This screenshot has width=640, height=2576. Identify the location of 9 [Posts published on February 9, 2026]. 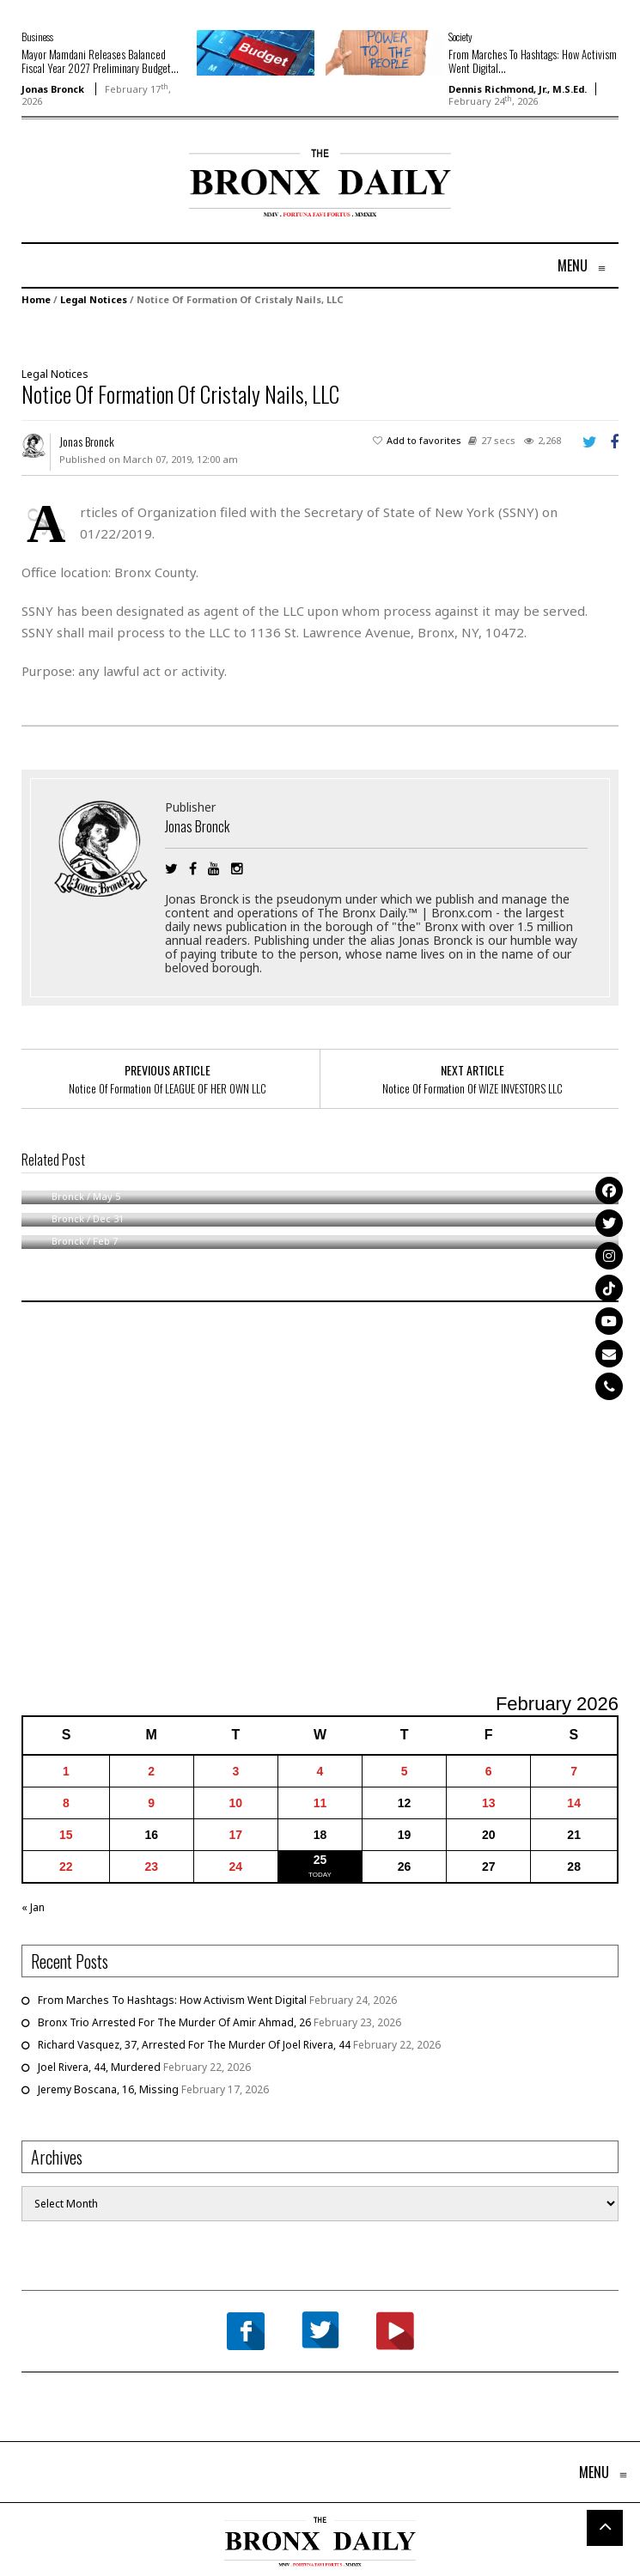
(151, 1803).